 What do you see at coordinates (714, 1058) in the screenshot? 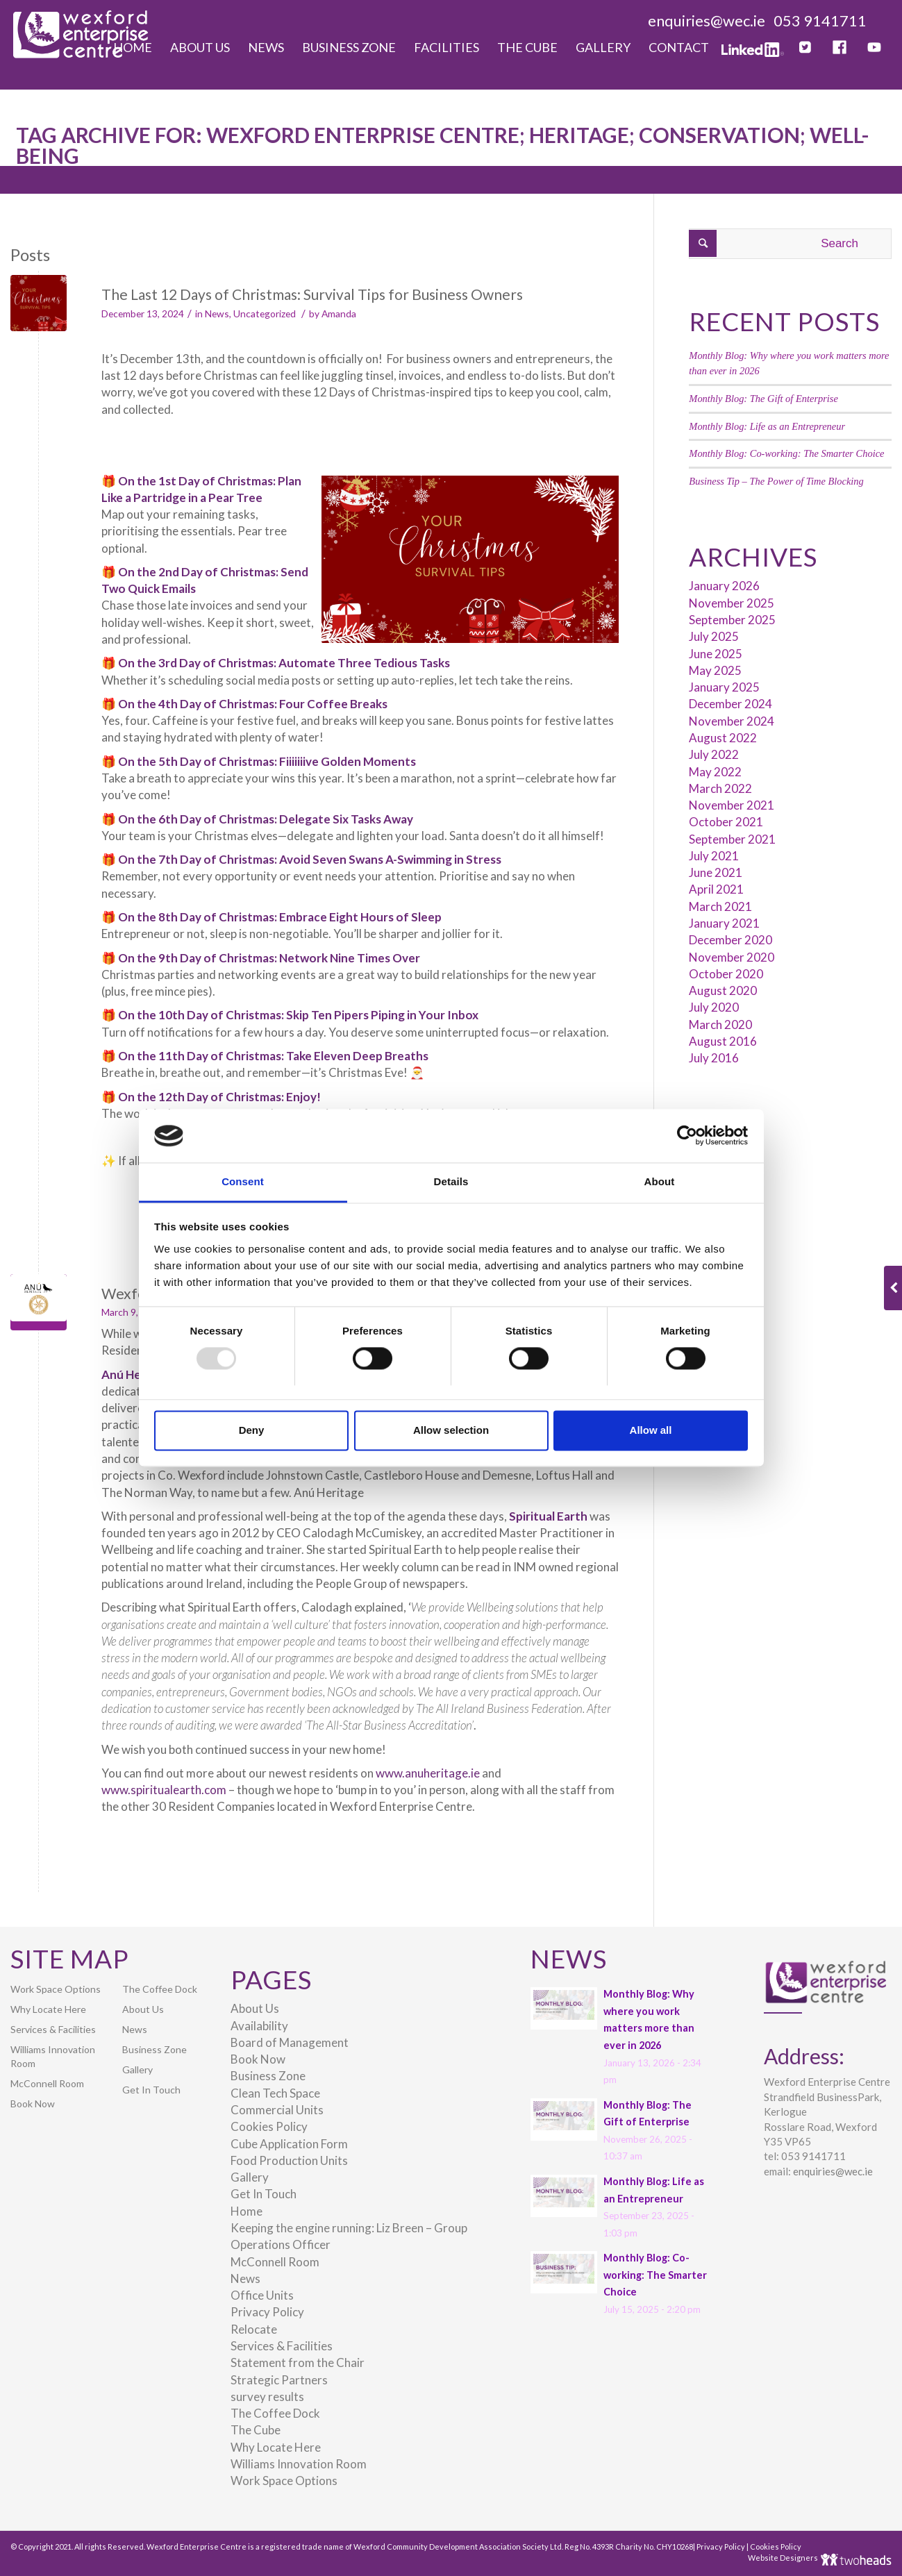
I see `July 2016` at bounding box center [714, 1058].